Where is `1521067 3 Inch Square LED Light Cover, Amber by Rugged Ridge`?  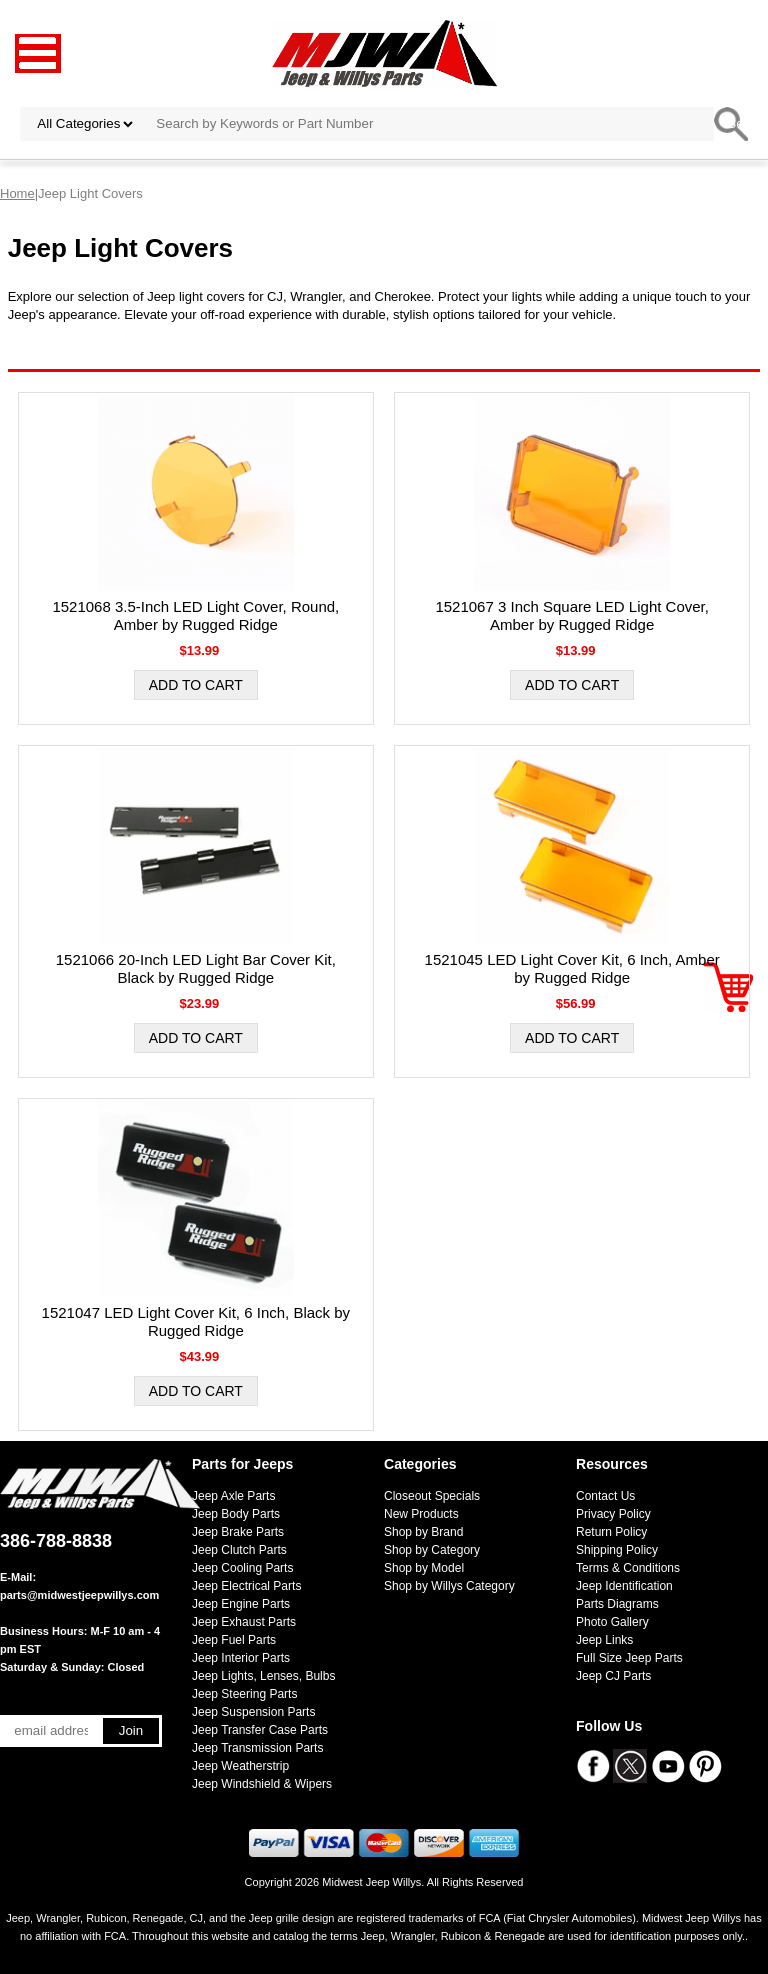 1521067 3 Inch Square LED Light Cover, Amber by Rugged Ridge is located at coordinates (572, 615).